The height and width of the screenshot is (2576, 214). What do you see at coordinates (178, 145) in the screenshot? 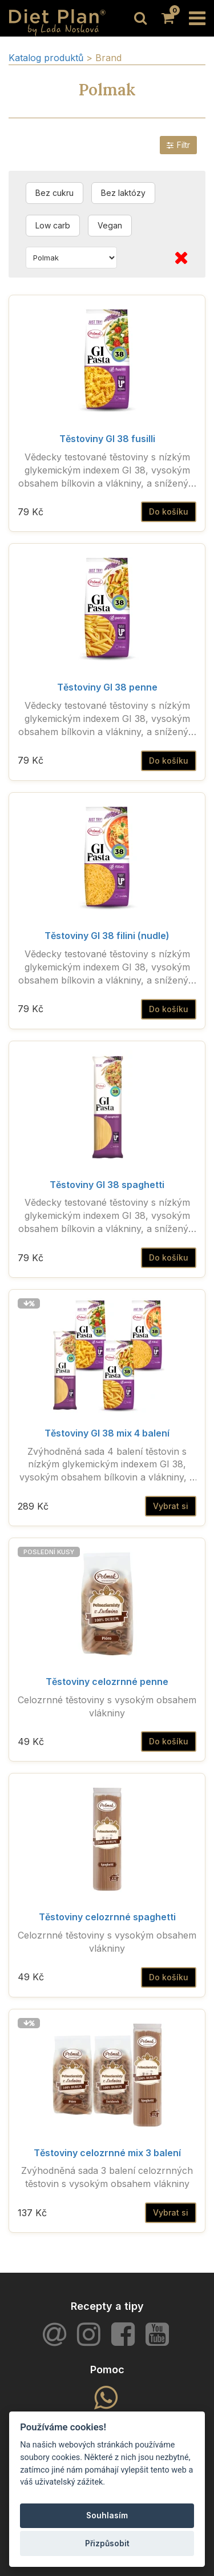
I see `Filtr` at bounding box center [178, 145].